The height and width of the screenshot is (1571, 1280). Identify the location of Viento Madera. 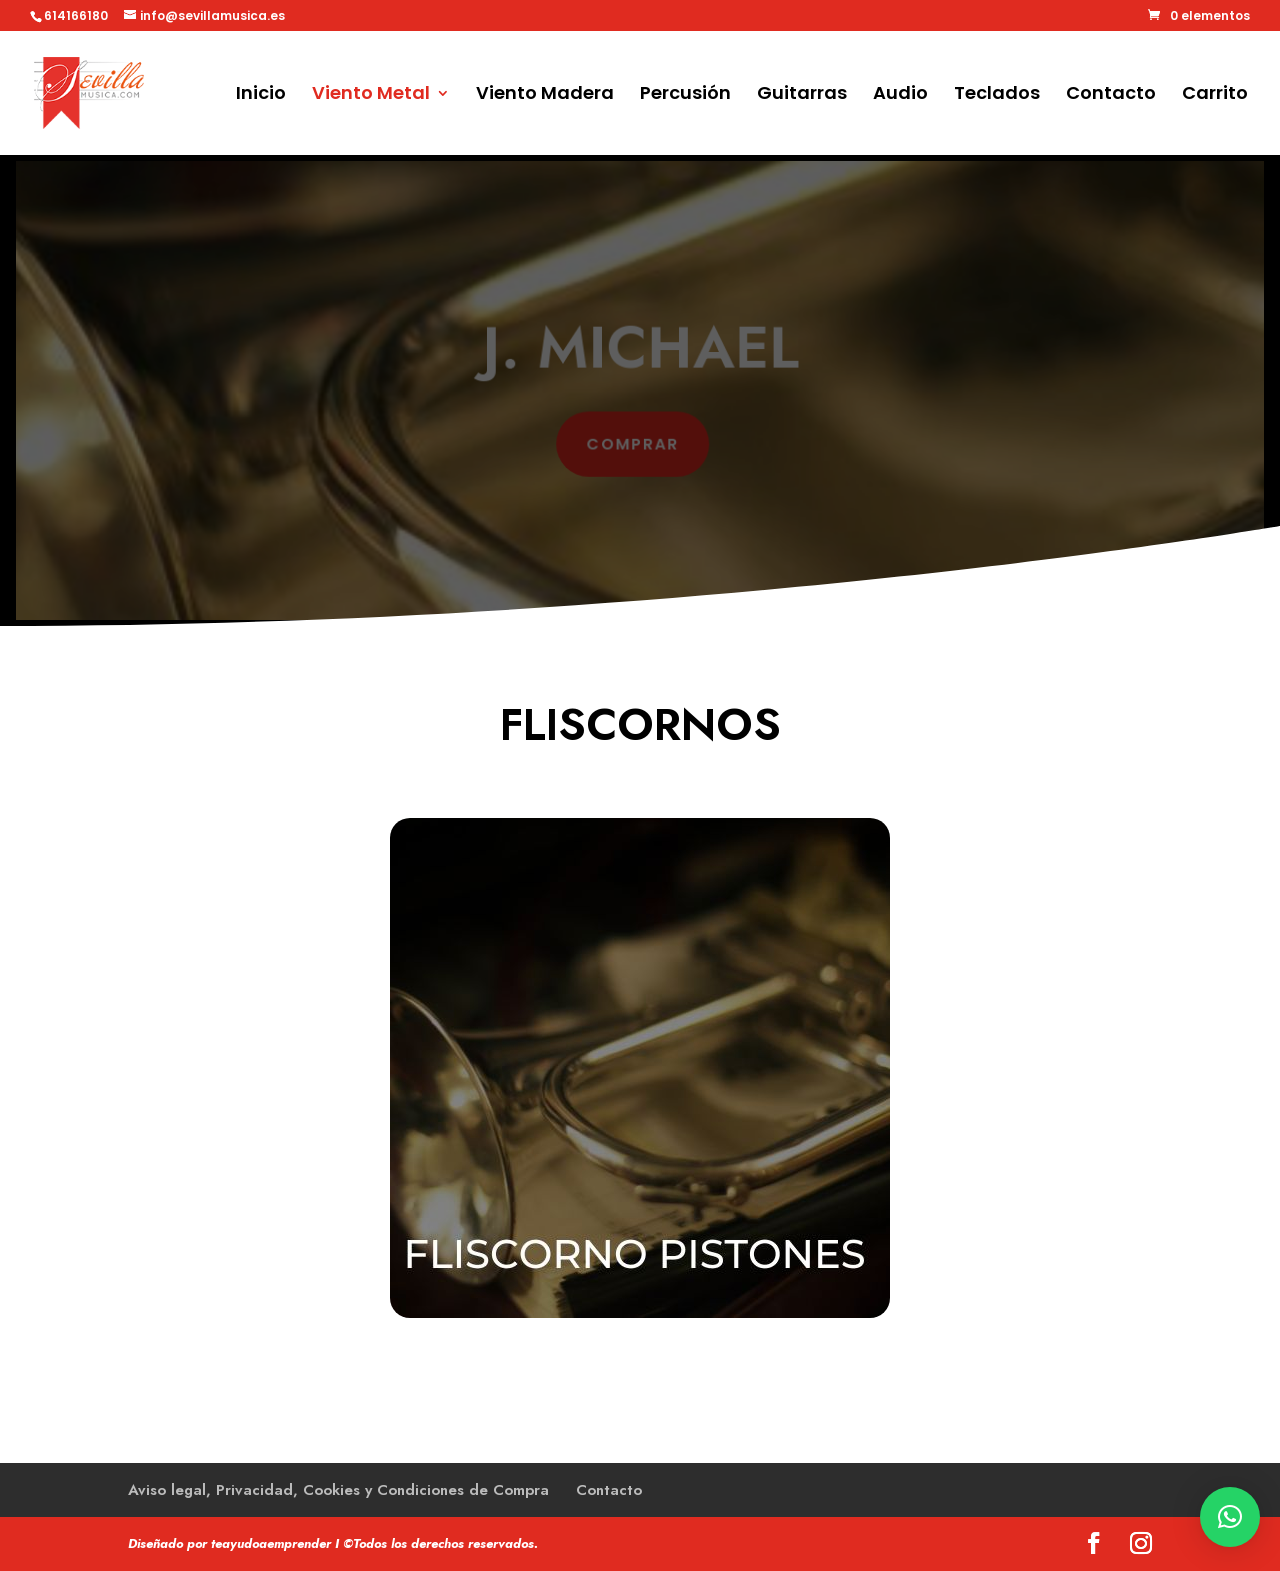
(545, 95).